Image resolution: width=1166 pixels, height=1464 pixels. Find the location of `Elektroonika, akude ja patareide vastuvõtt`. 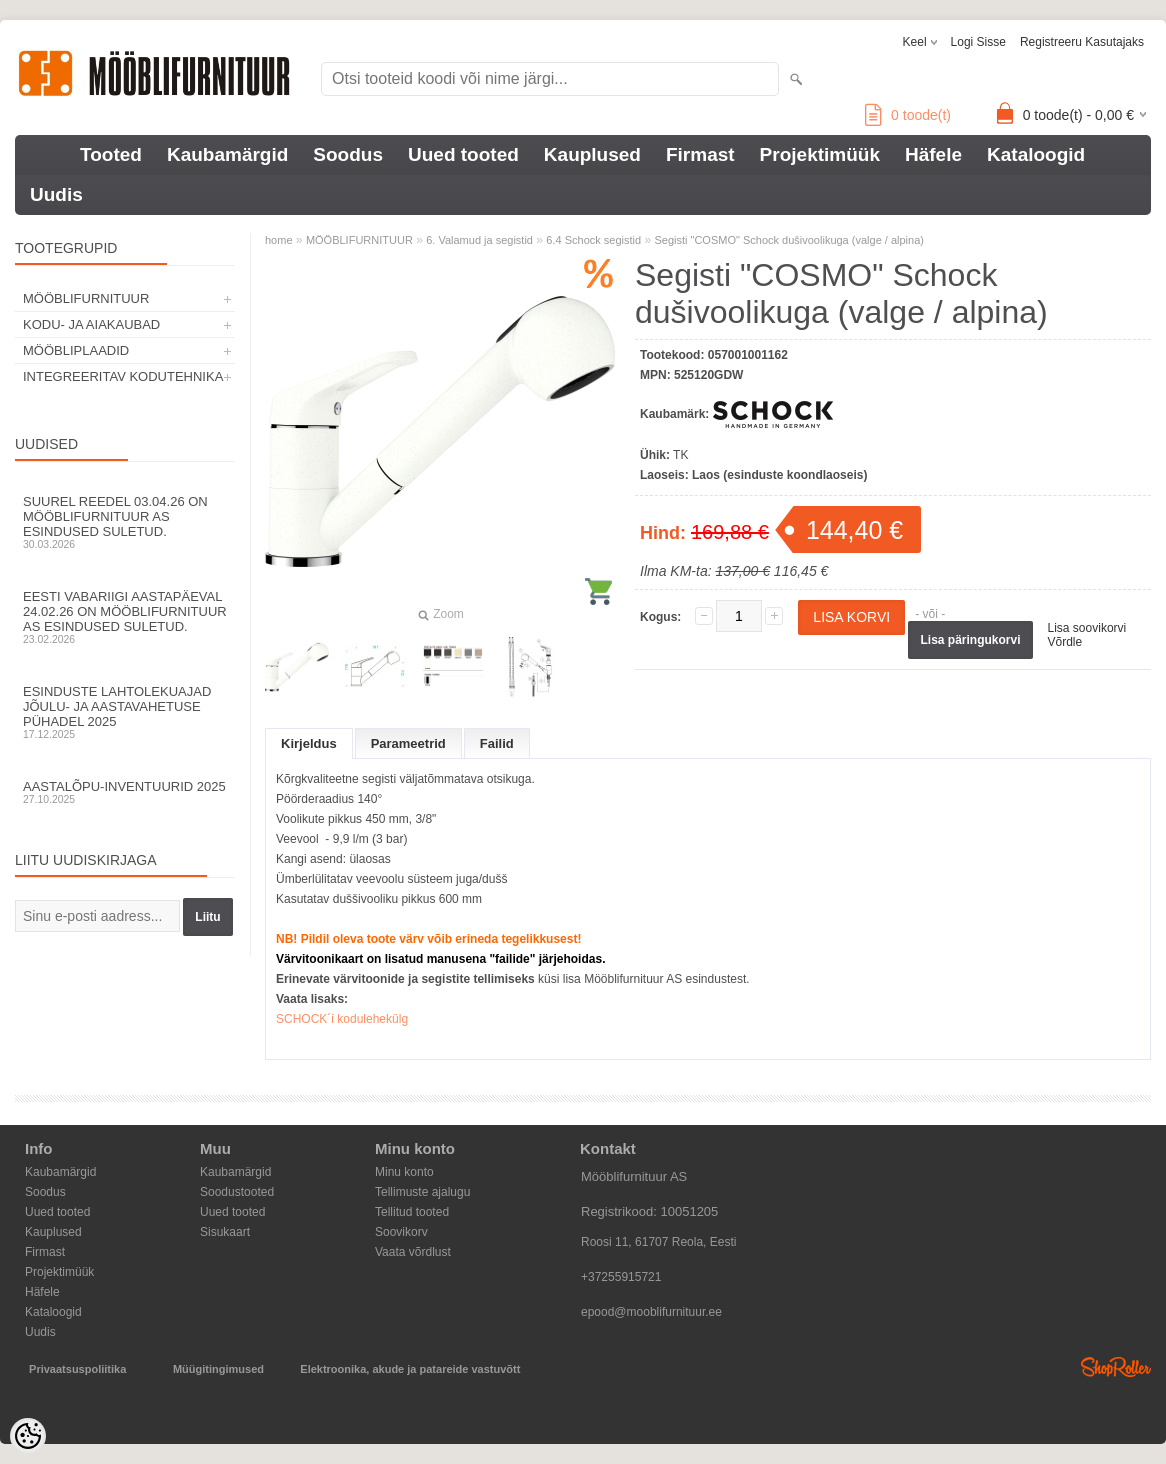

Elektroonika, akude ja patareide vastuvõtt is located at coordinates (410, 1369).